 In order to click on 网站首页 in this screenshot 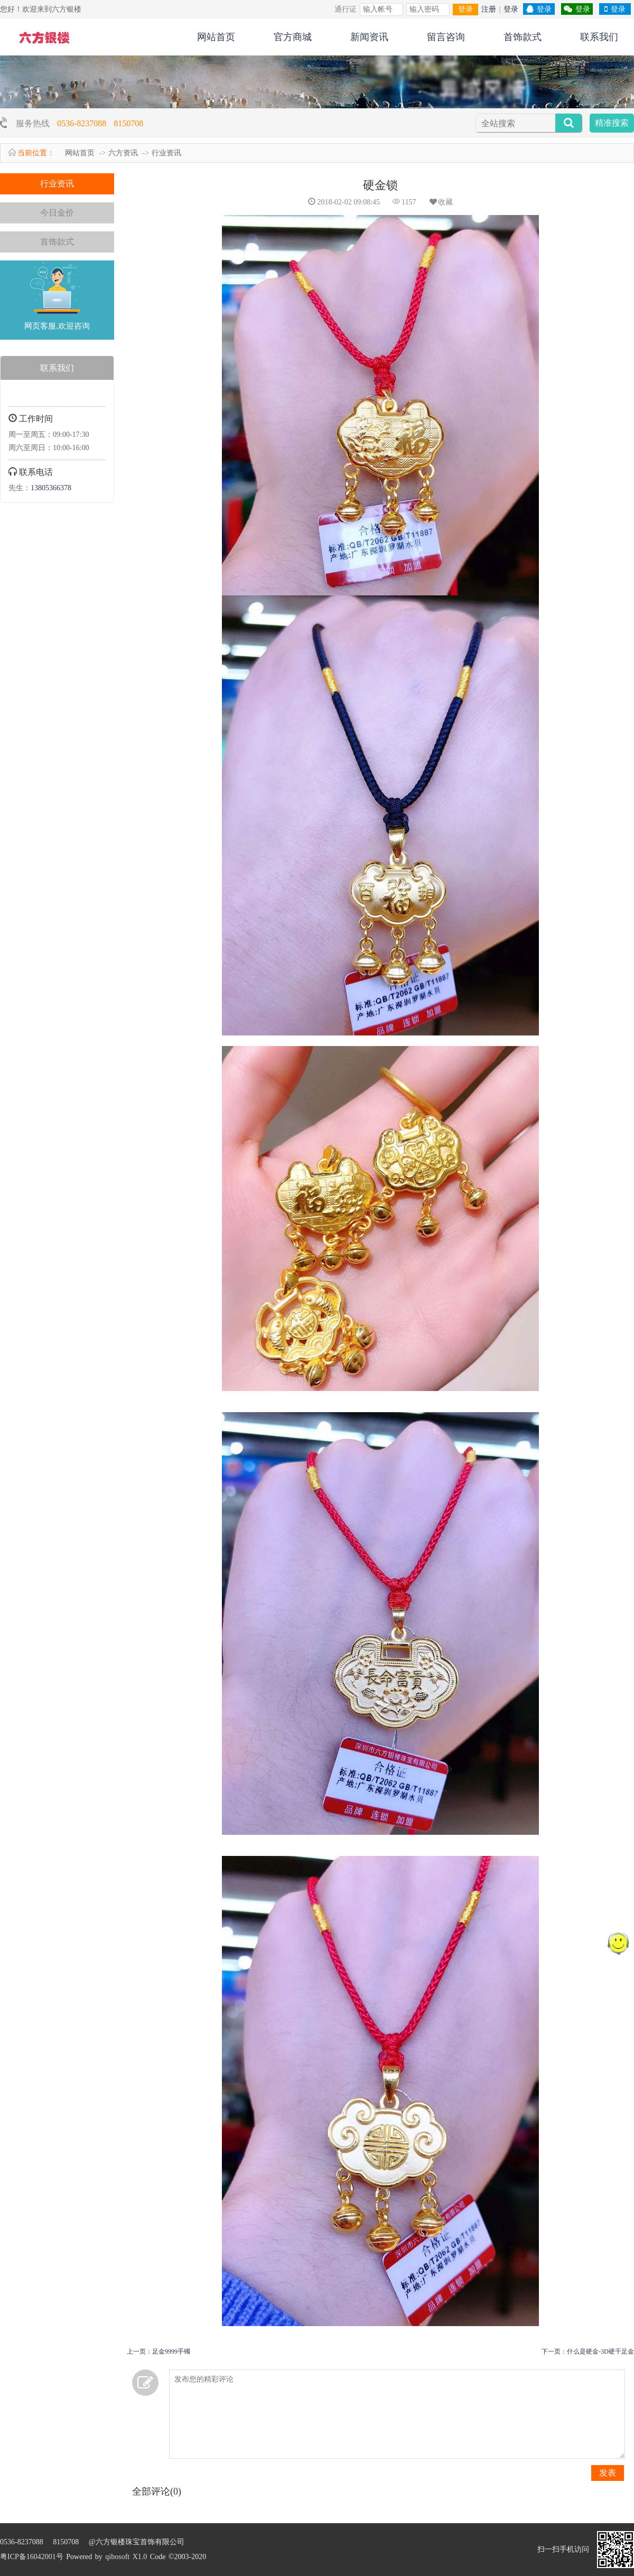, I will do `click(216, 37)`.